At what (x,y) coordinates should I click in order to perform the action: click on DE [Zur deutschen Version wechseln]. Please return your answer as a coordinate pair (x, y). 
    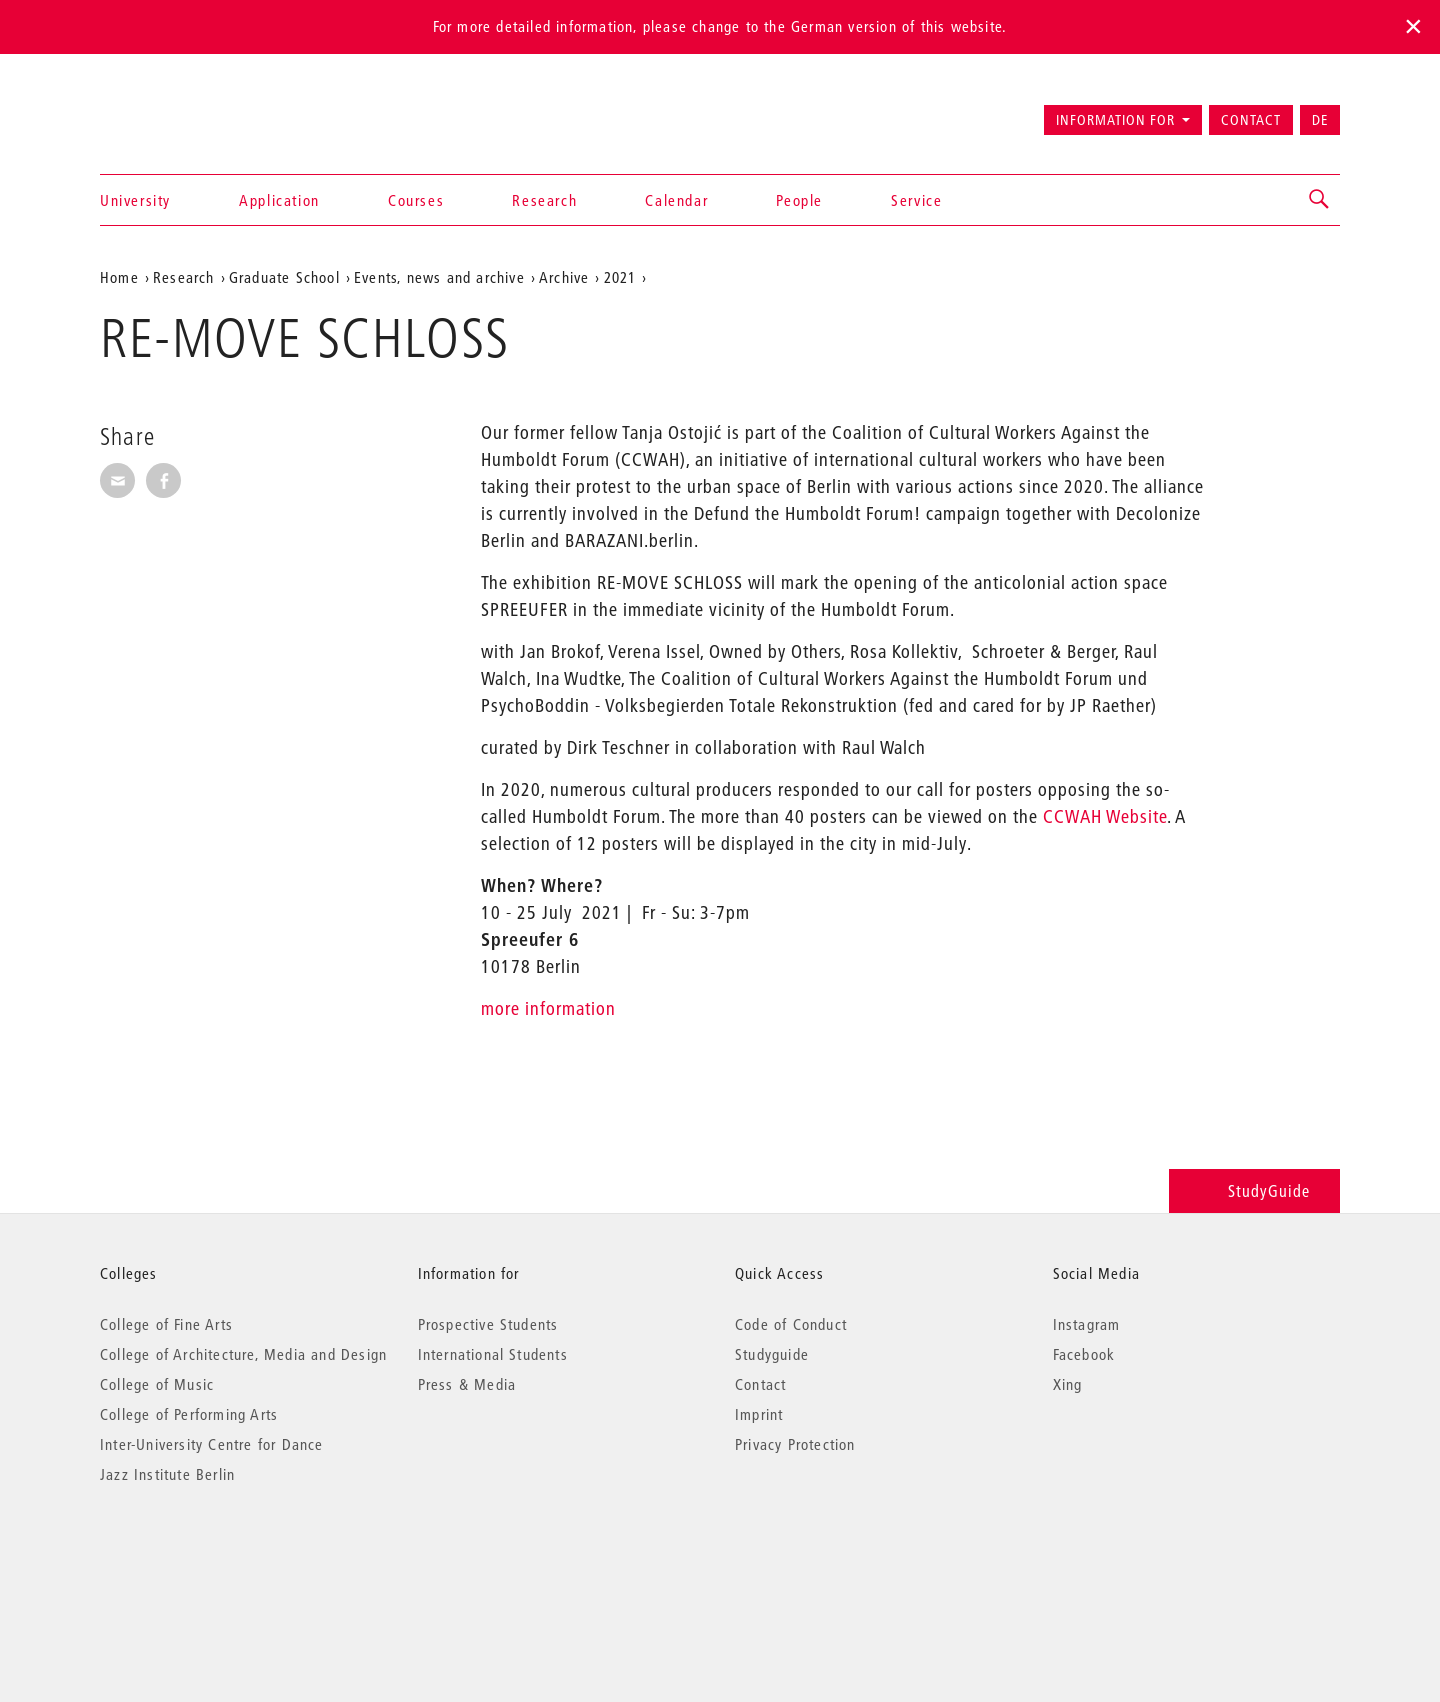
    Looking at the image, I should click on (1320, 120).